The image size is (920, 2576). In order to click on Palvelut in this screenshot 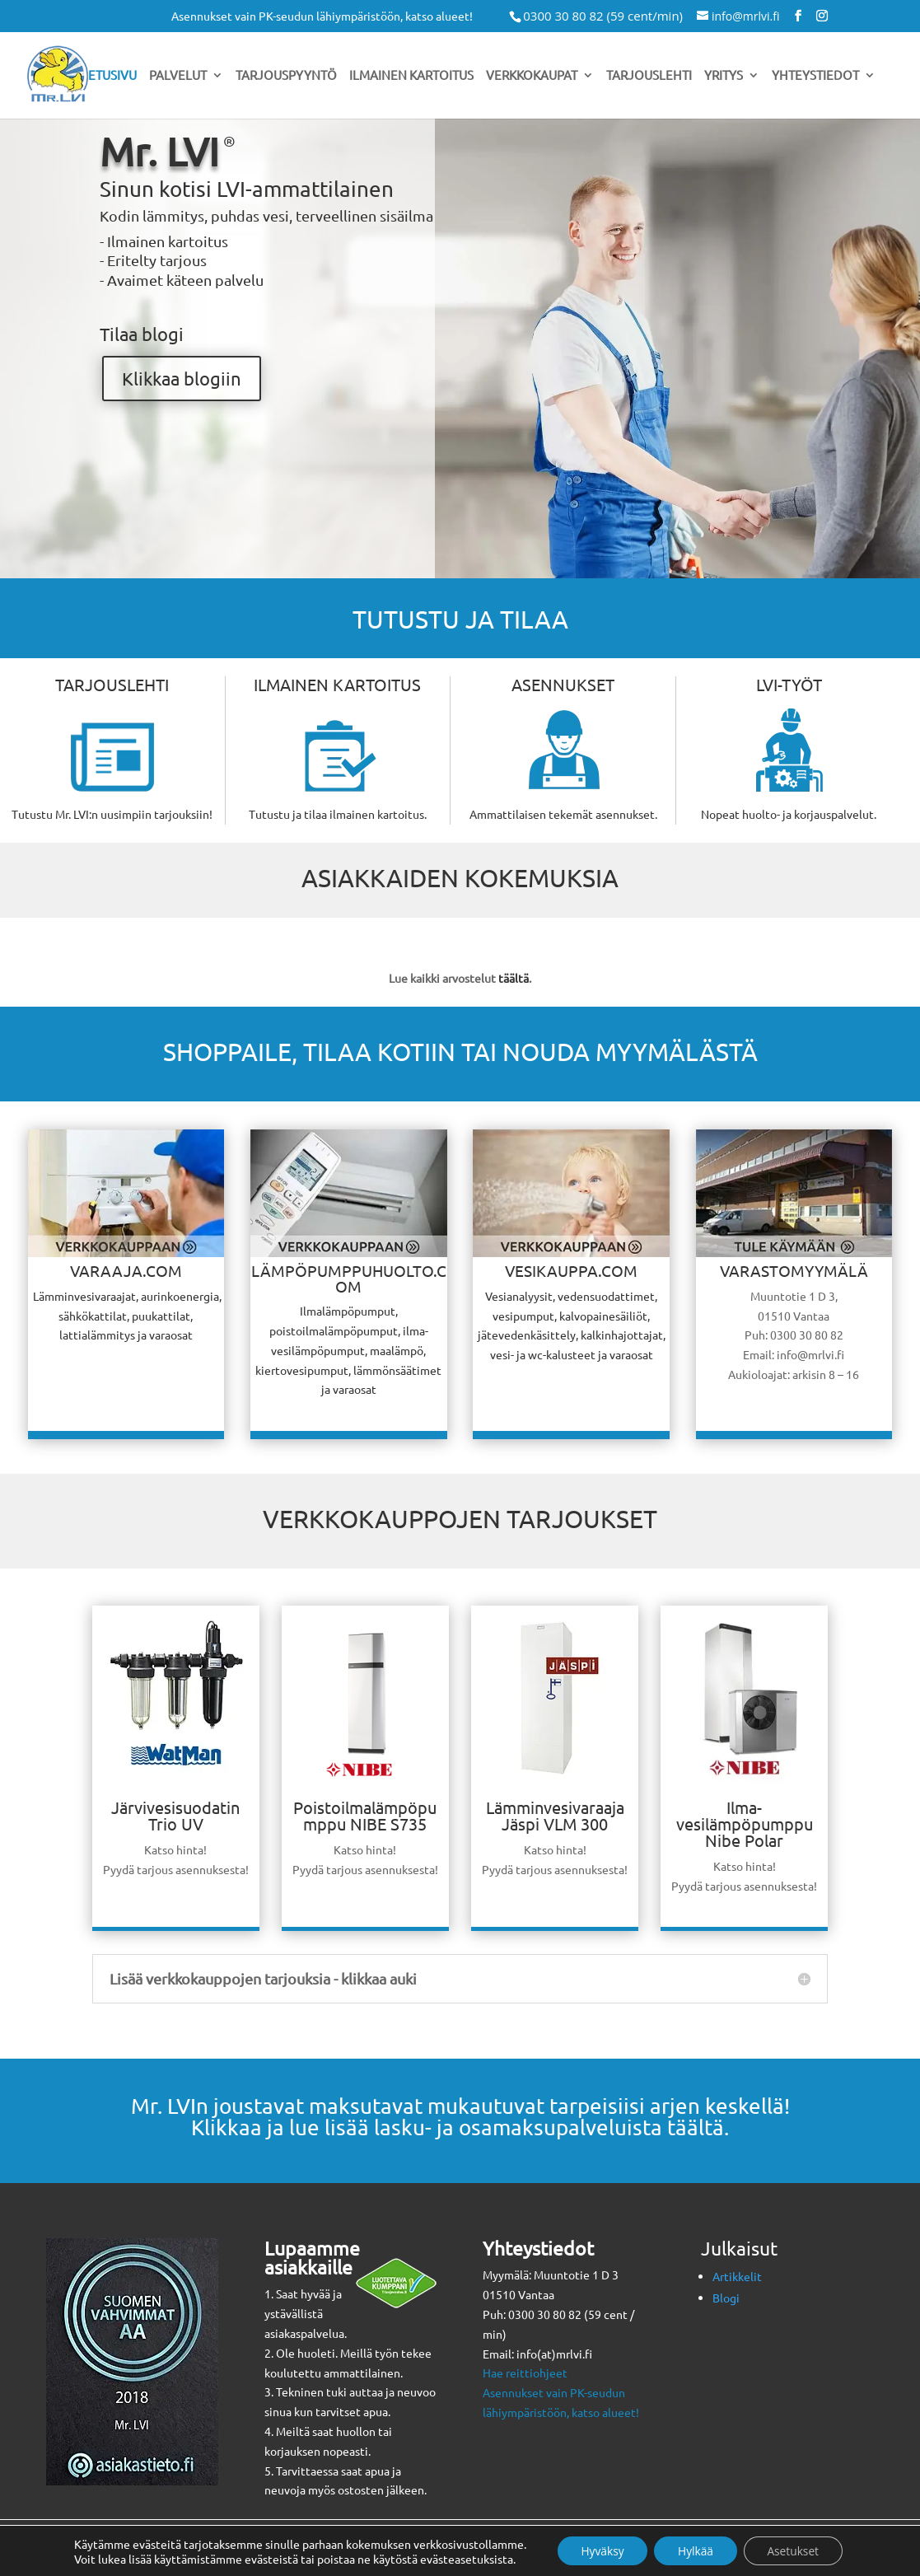, I will do `click(178, 75)`.